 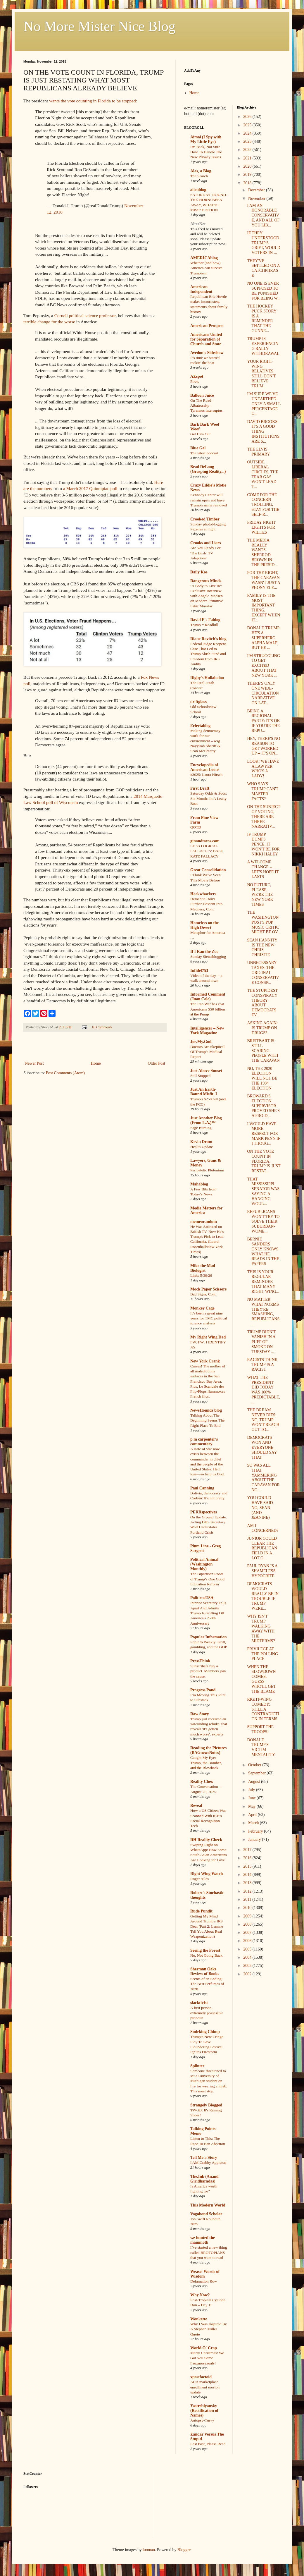 I want to click on NO ONE IS EVER SUPPOSED TO BE PUNISHED FOR BEING W..., so click(x=263, y=290).